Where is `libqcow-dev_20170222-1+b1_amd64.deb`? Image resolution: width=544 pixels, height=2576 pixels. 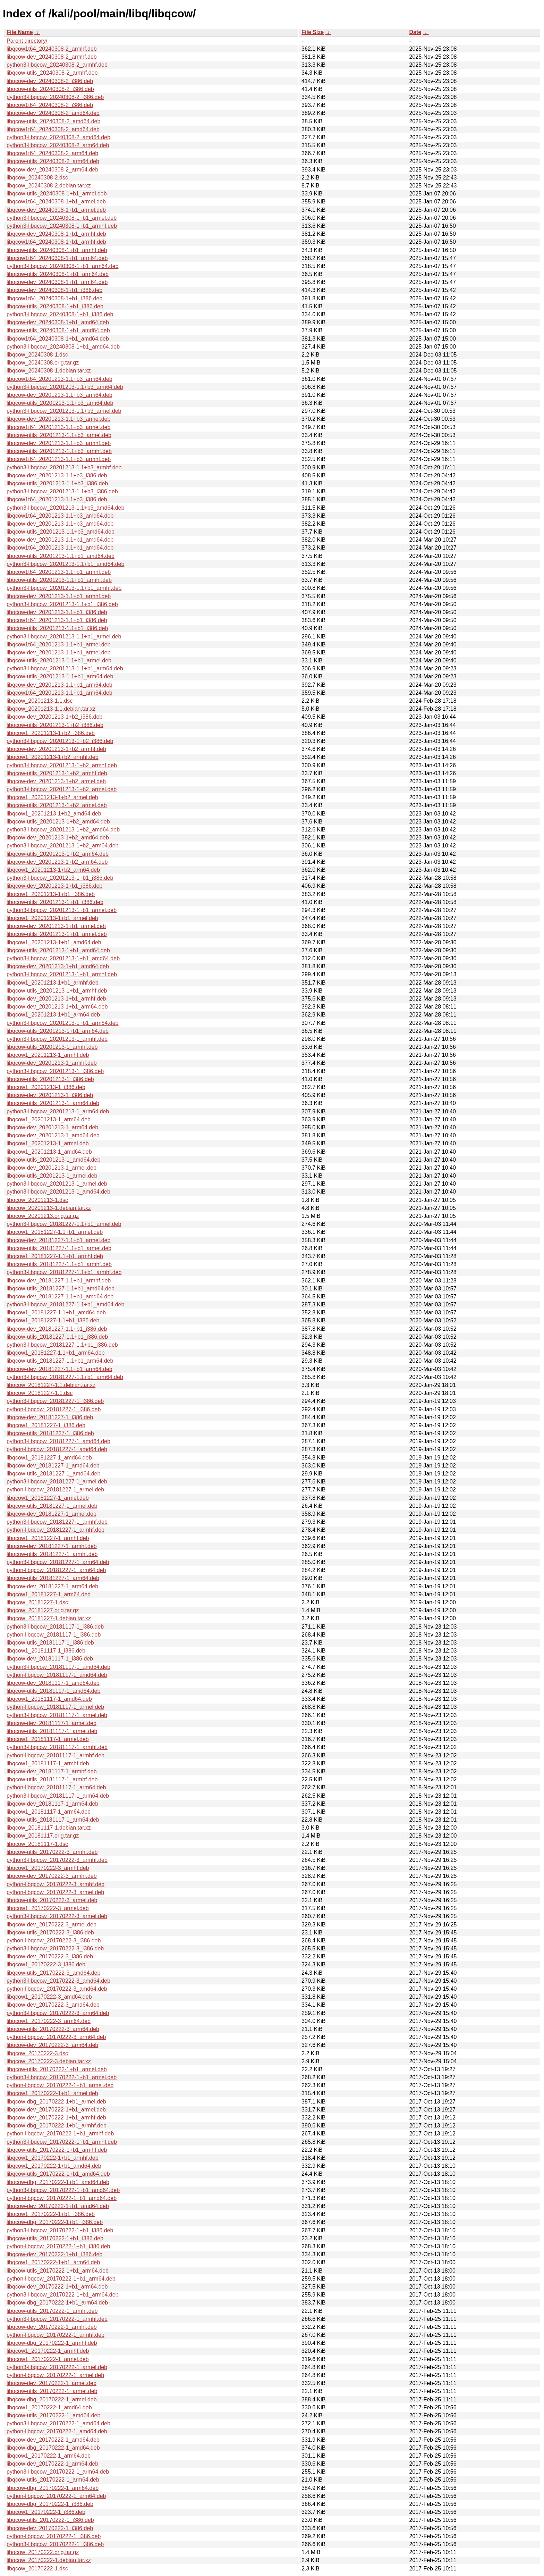
libqcow-dev_20170222-1+b1_amd64.deb is located at coordinates (58, 2206).